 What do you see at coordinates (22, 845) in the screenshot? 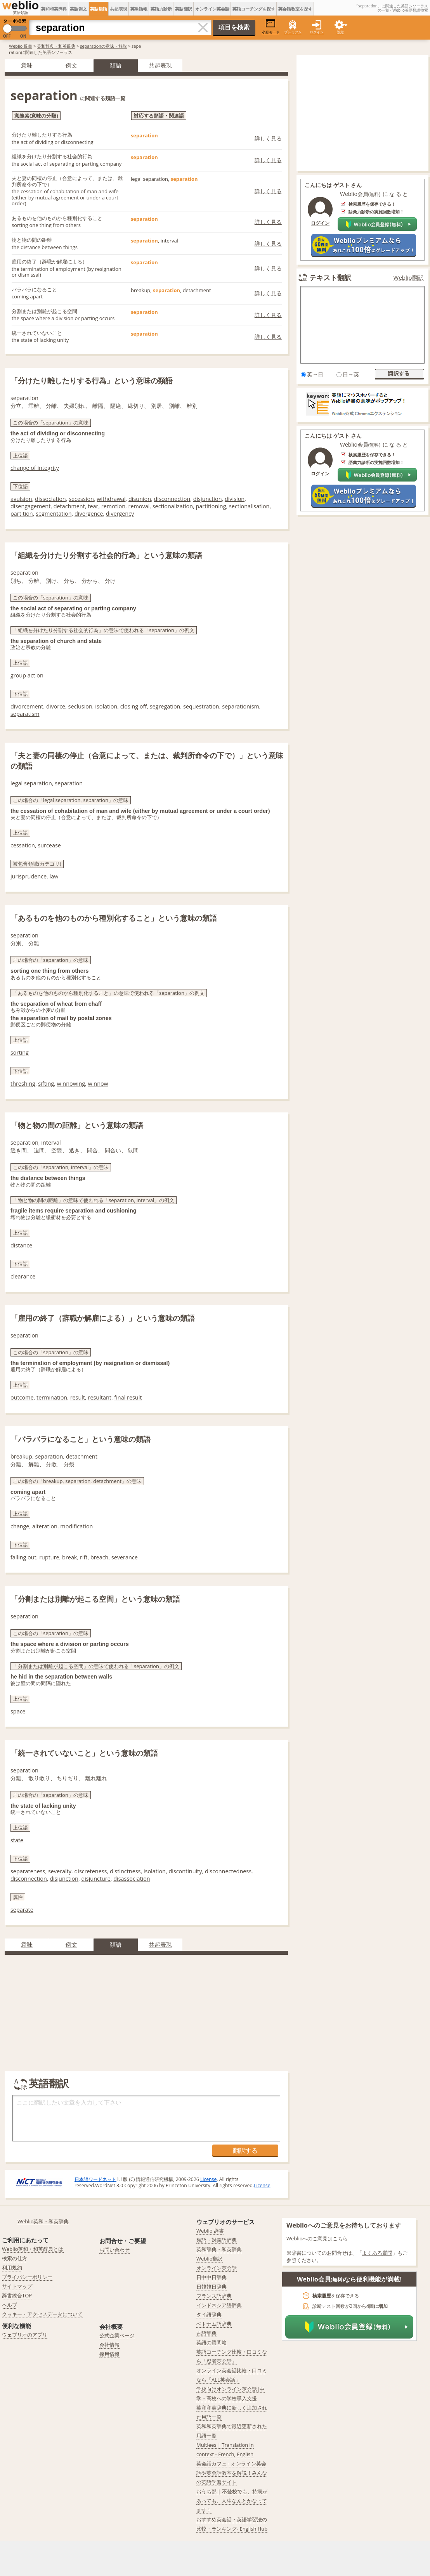
I see `cessation` at bounding box center [22, 845].